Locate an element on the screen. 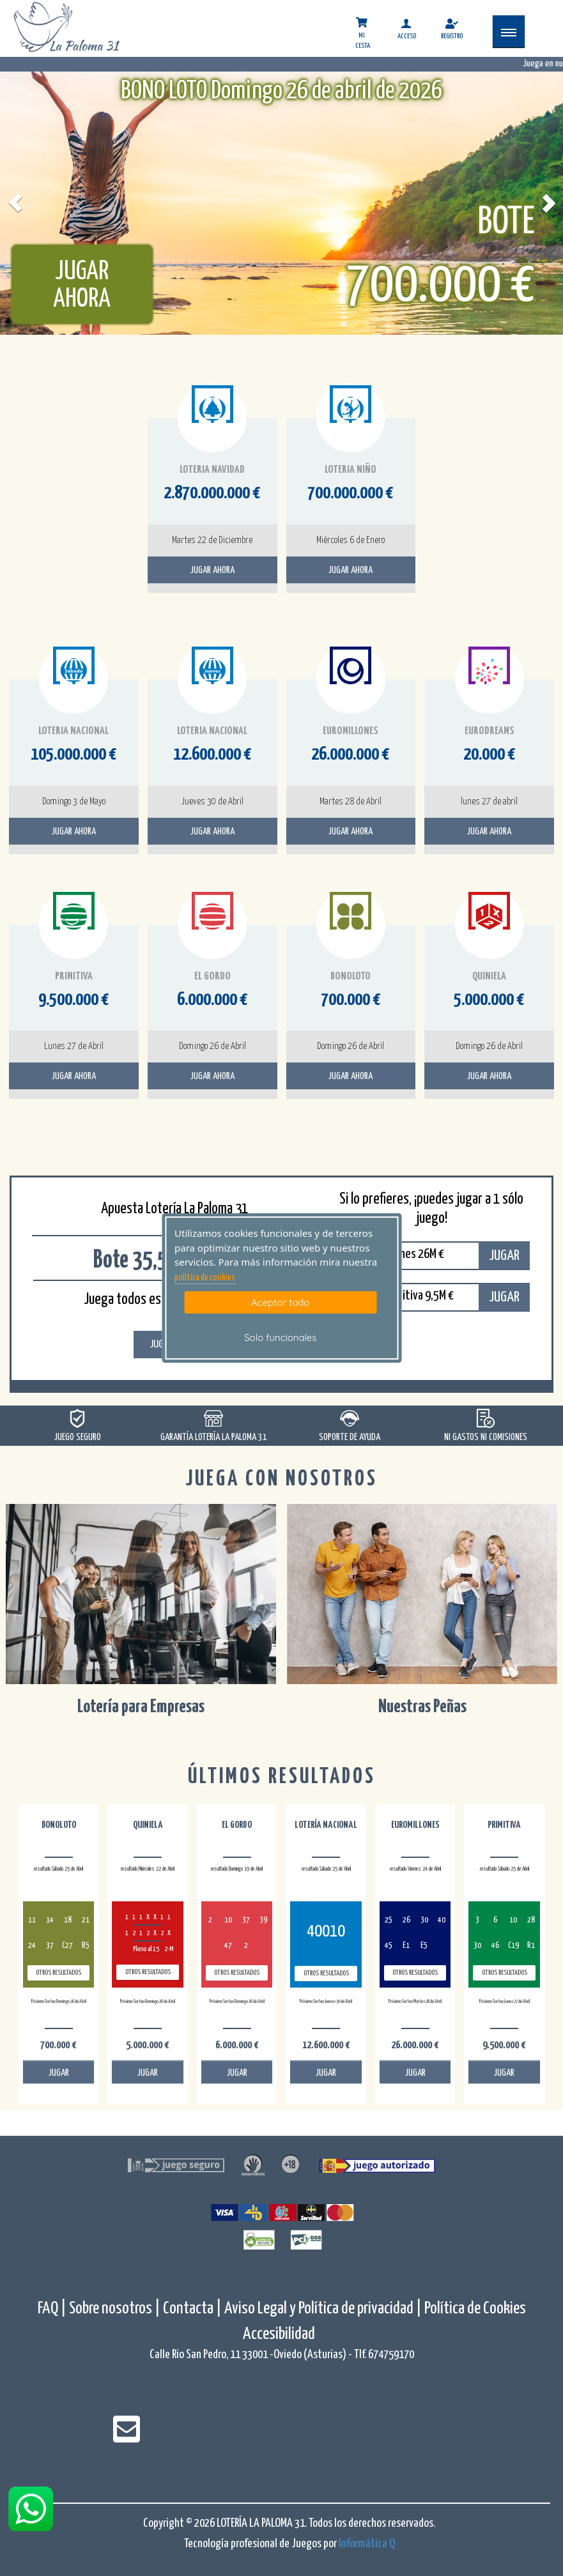  Otros resultados [otros resultados de El Gordo] is located at coordinates (236, 1972).